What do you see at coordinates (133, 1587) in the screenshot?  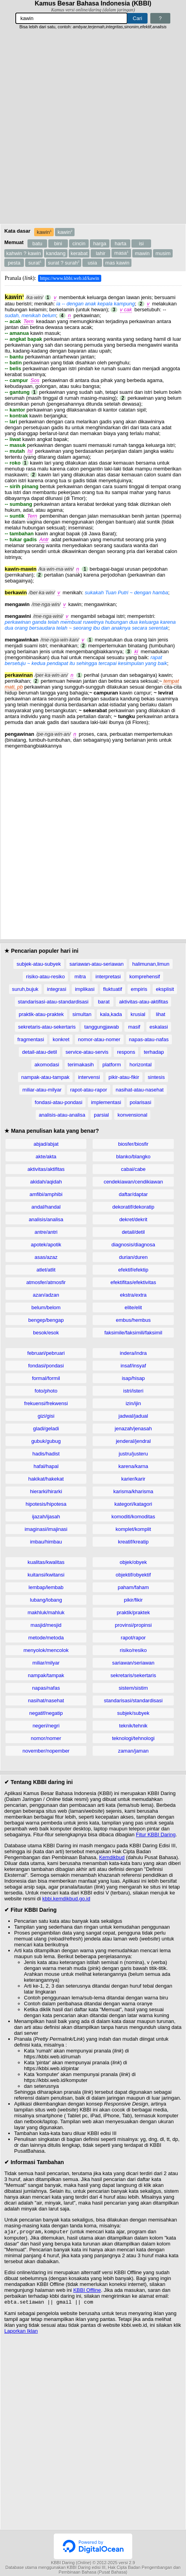 I see `paham/faham` at bounding box center [133, 1587].